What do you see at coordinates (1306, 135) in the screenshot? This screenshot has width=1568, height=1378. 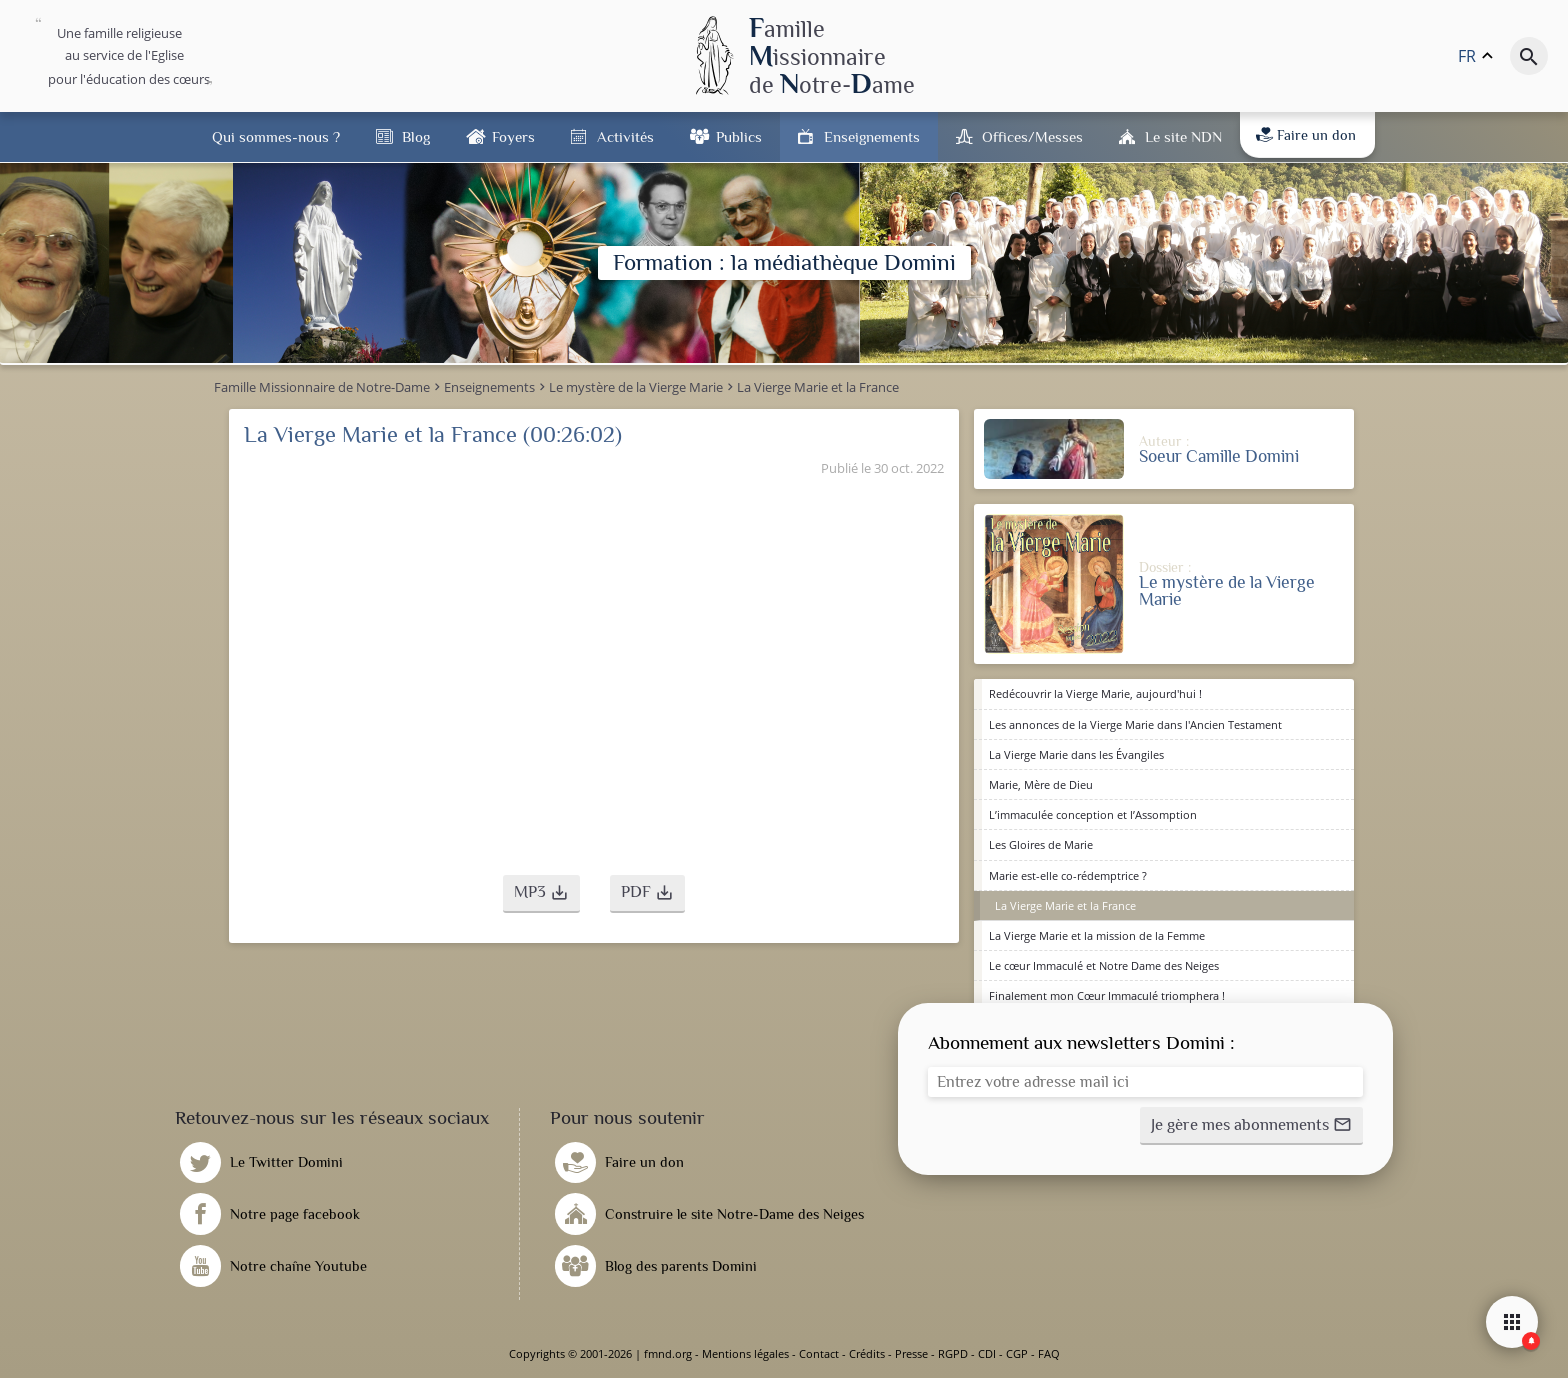 I see `Faire un don` at bounding box center [1306, 135].